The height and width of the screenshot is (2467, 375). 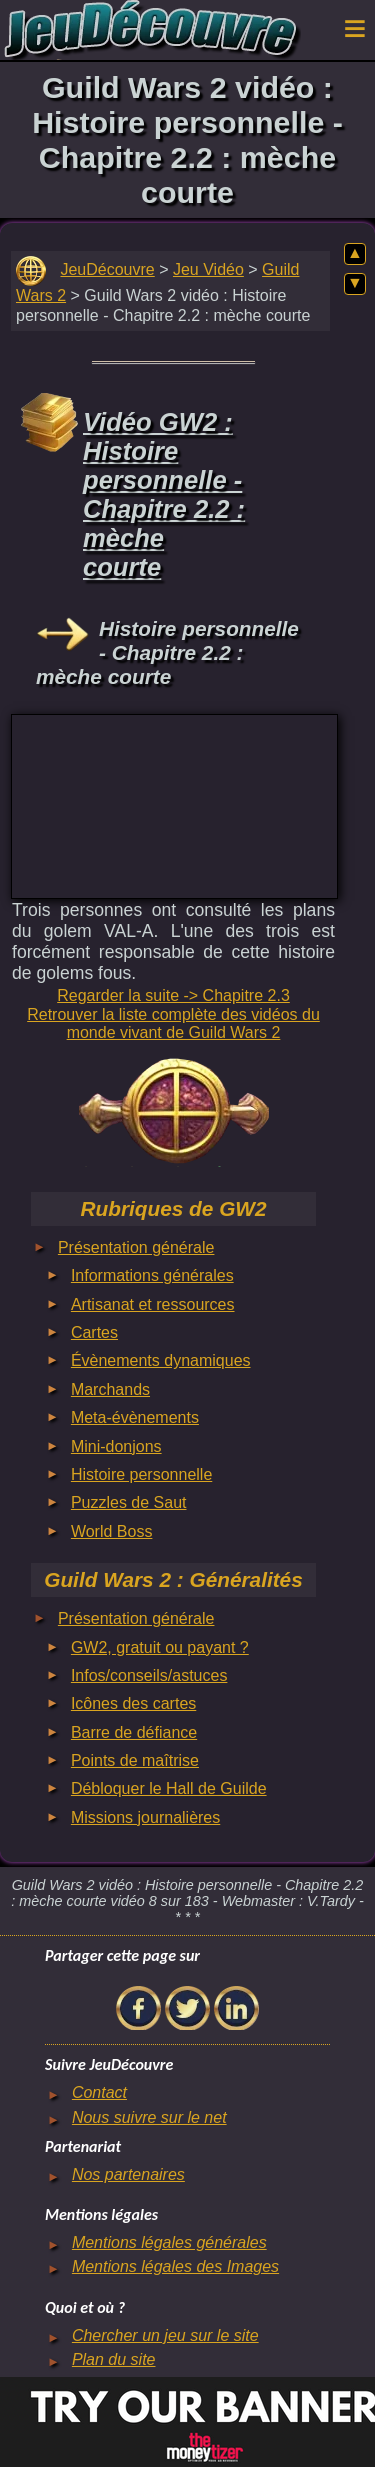 What do you see at coordinates (135, 1417) in the screenshot?
I see `Meta-évènements` at bounding box center [135, 1417].